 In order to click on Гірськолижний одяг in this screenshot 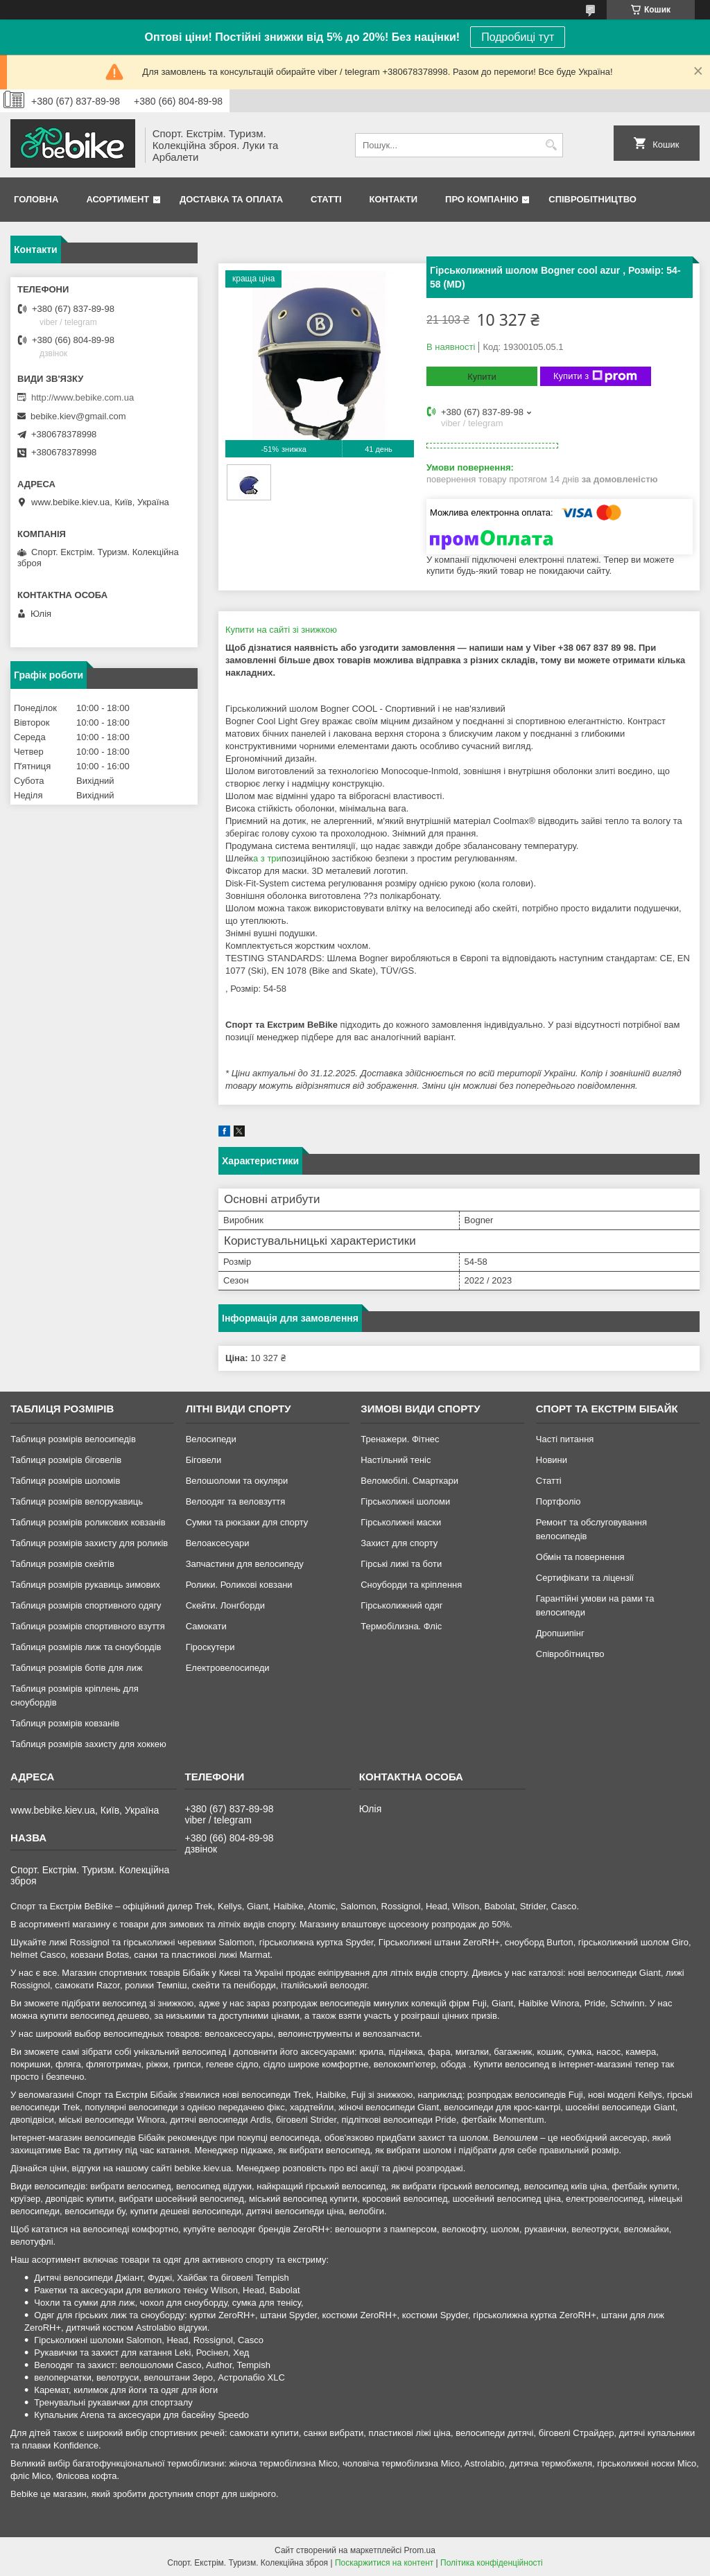, I will do `click(401, 1605)`.